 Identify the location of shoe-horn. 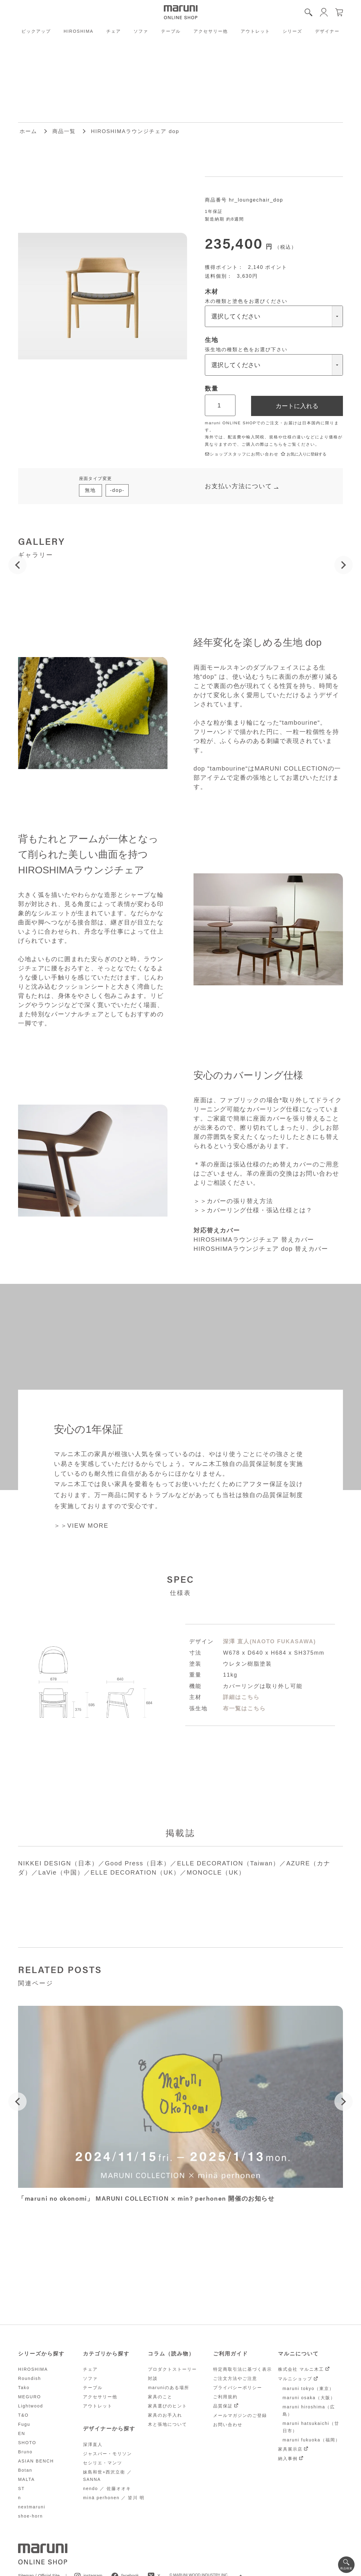
(30, 2516).